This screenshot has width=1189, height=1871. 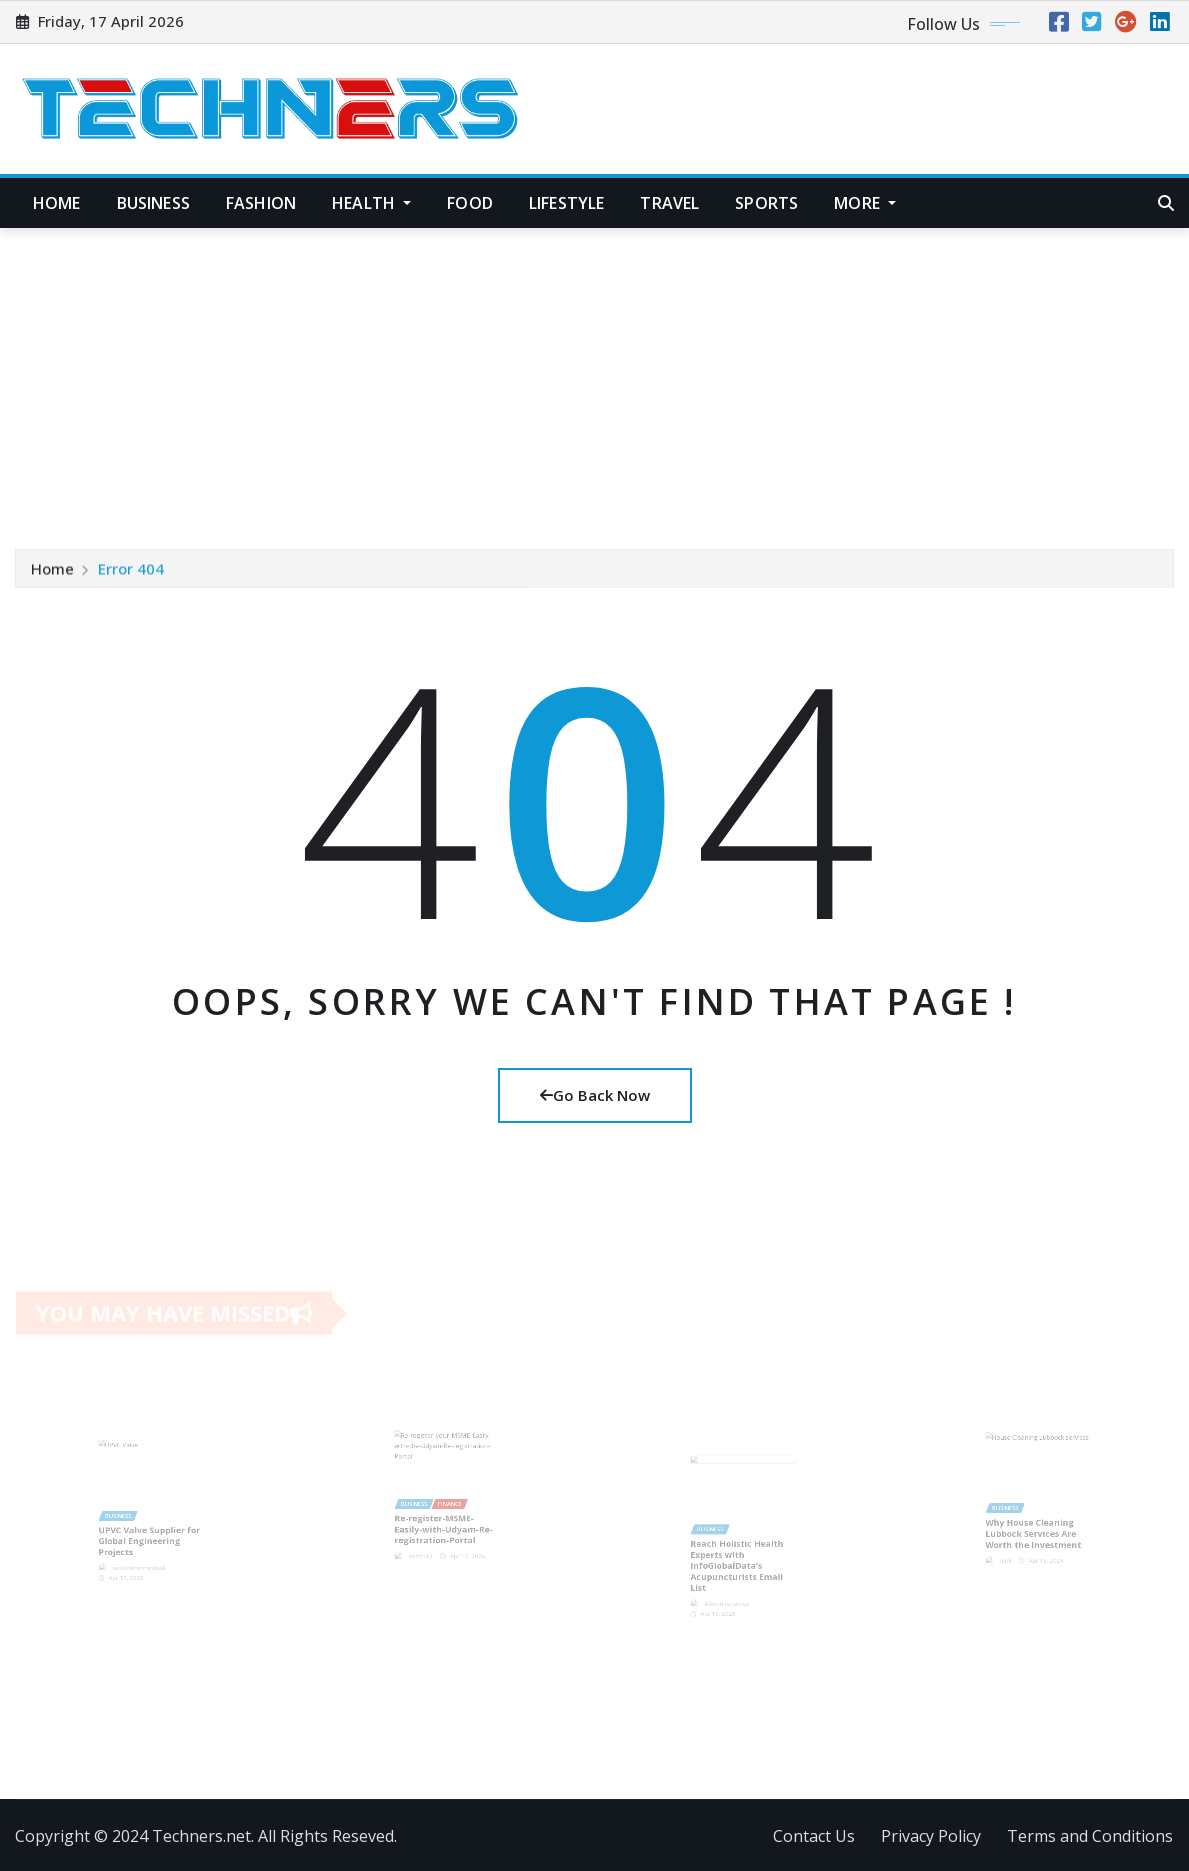 I want to click on Lifestyle, so click(x=566, y=203).